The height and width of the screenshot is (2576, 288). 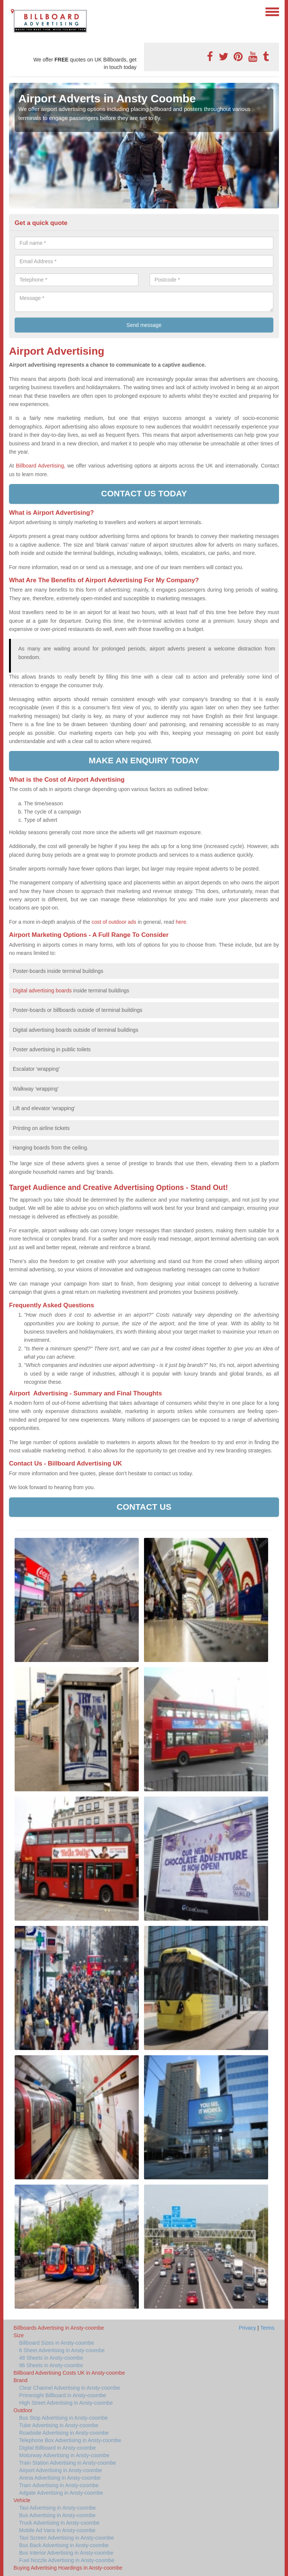 I want to click on Outdoor, so click(x=23, y=2410).